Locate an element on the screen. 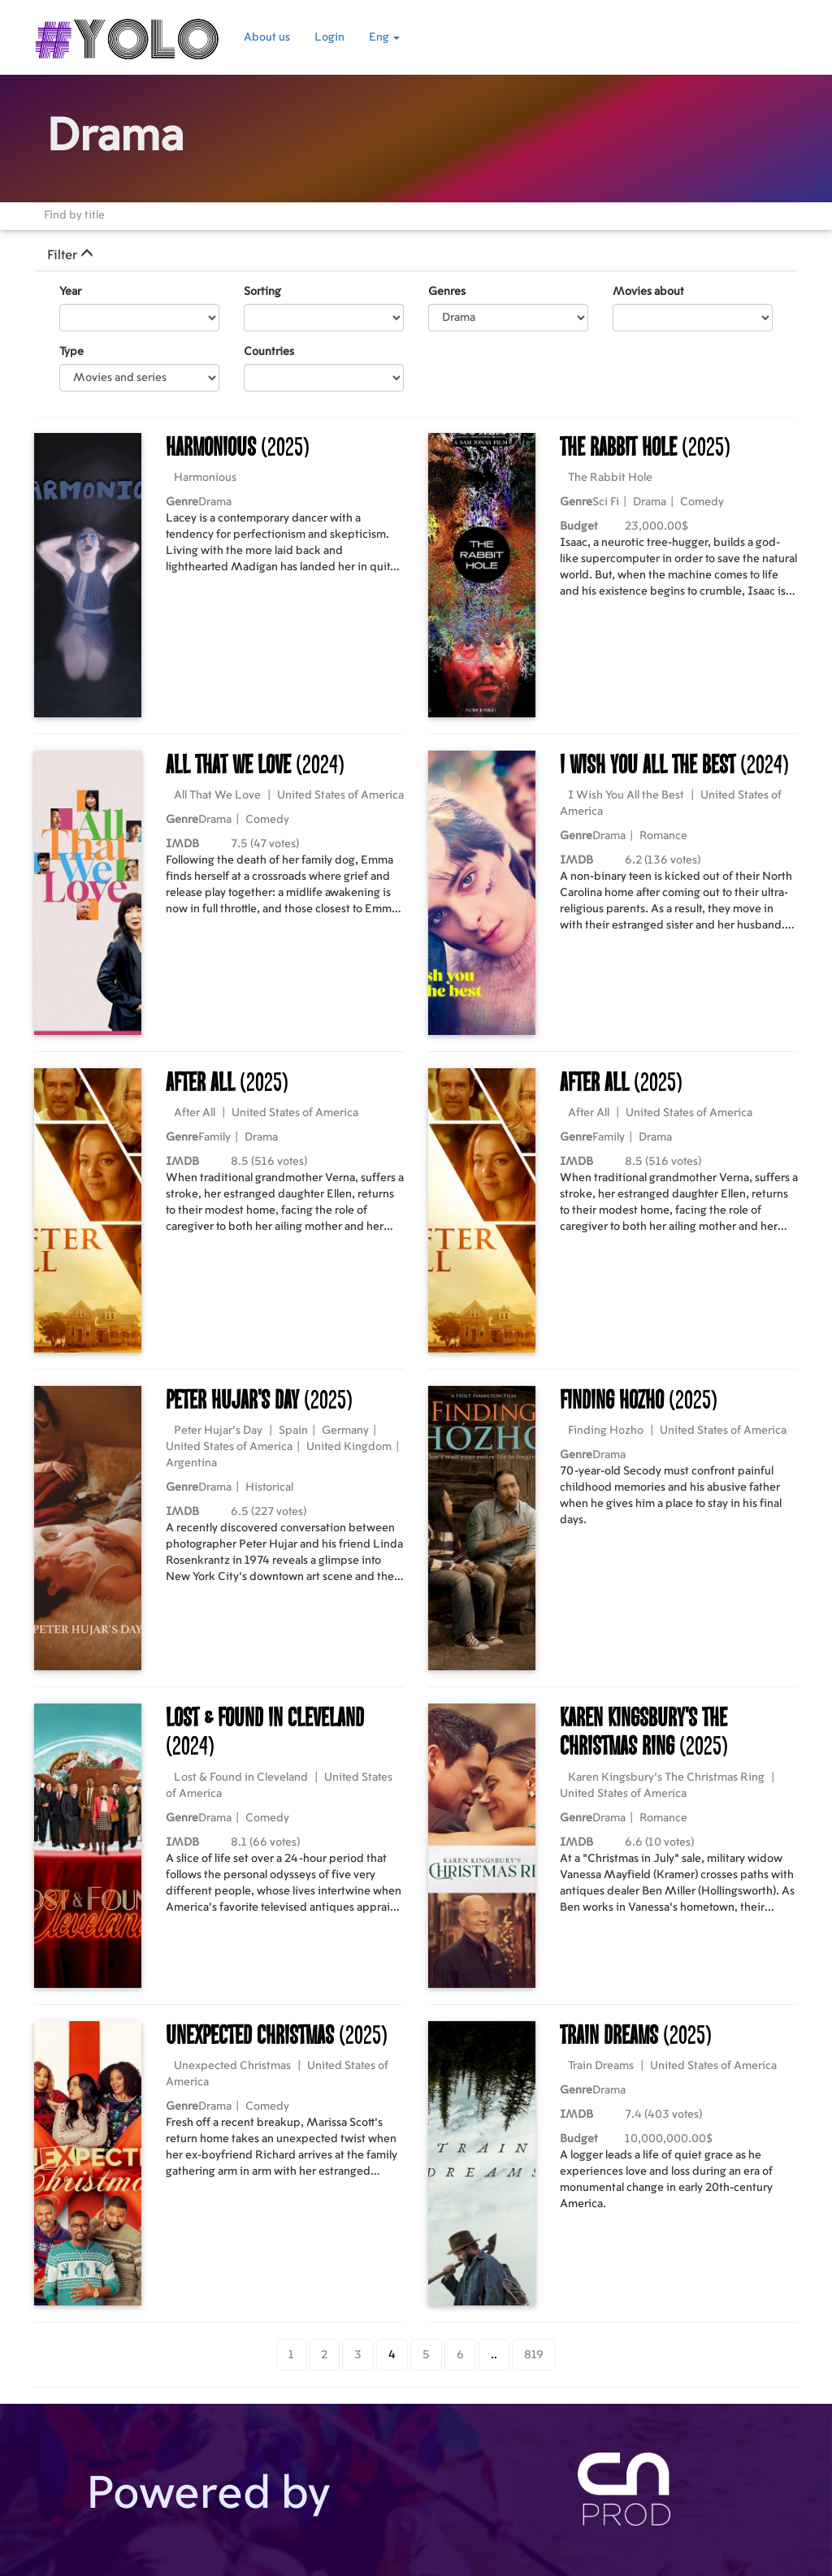 The width and height of the screenshot is (832, 2576). Argentina is located at coordinates (191, 1463).